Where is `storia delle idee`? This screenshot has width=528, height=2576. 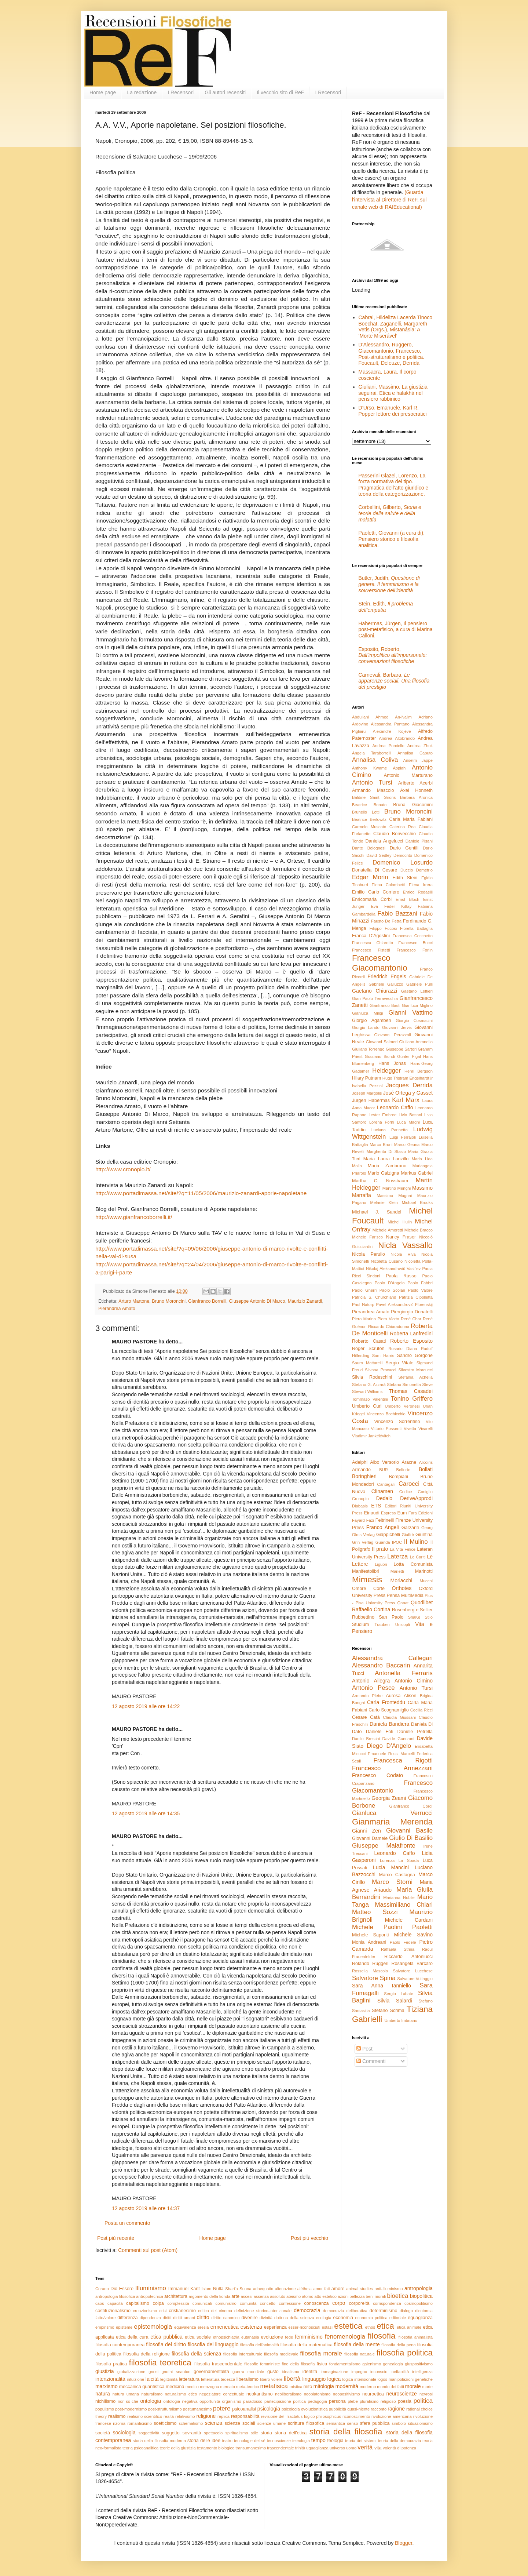
storia delle idee is located at coordinates (203, 2440).